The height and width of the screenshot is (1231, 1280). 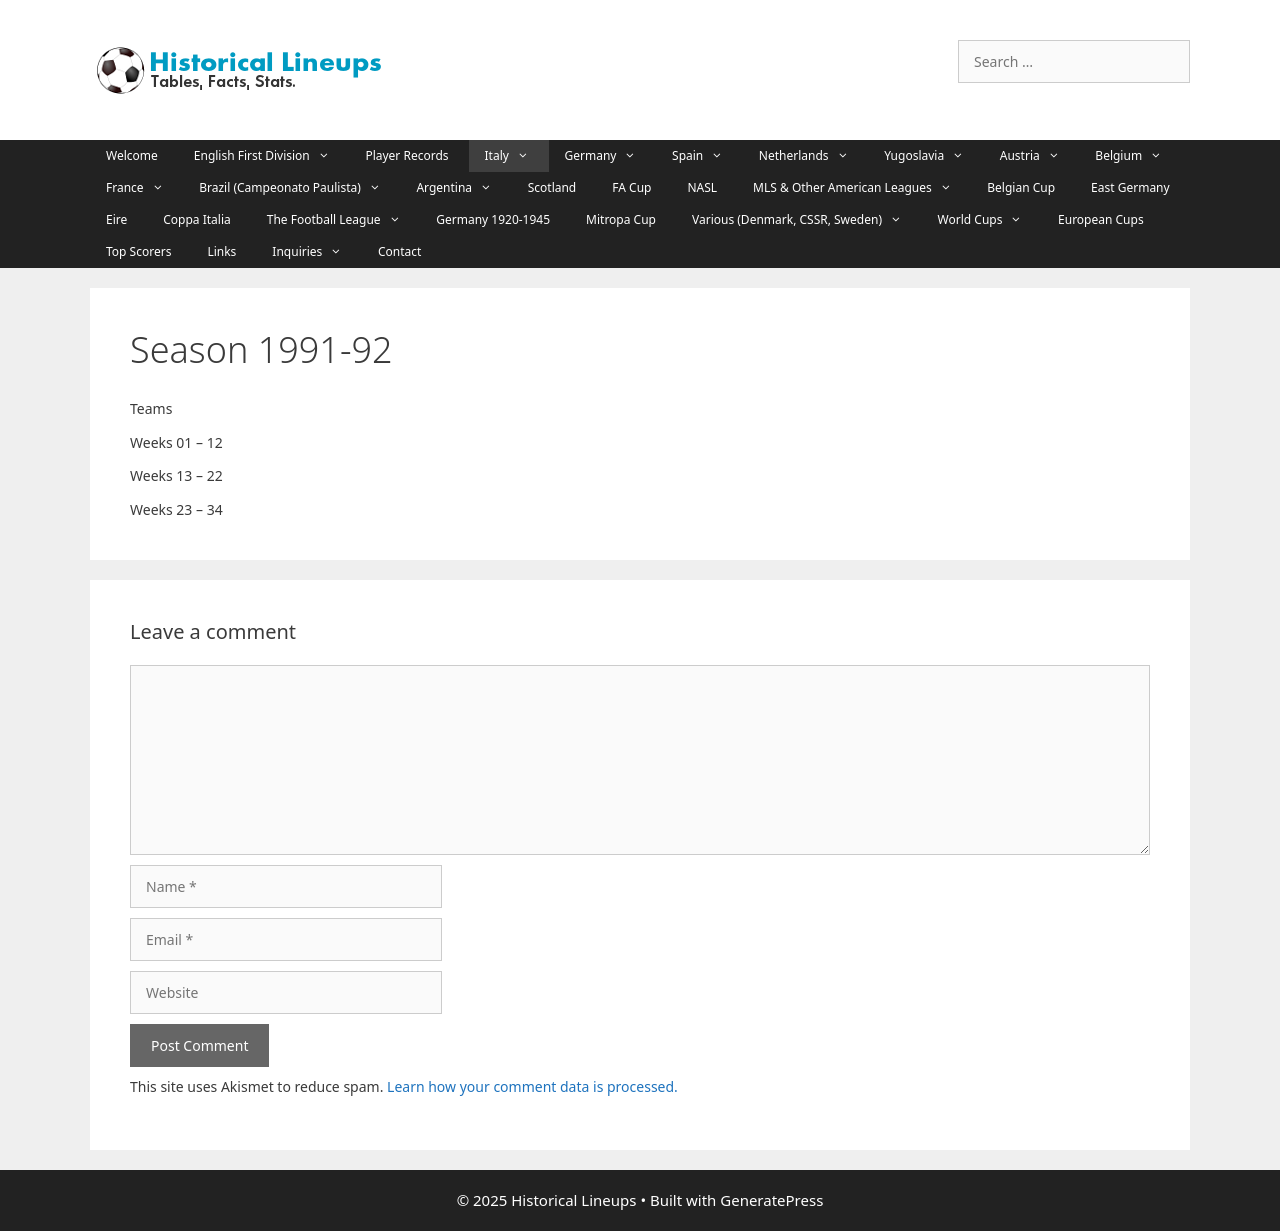 I want to click on World Cups, so click(x=990, y=220).